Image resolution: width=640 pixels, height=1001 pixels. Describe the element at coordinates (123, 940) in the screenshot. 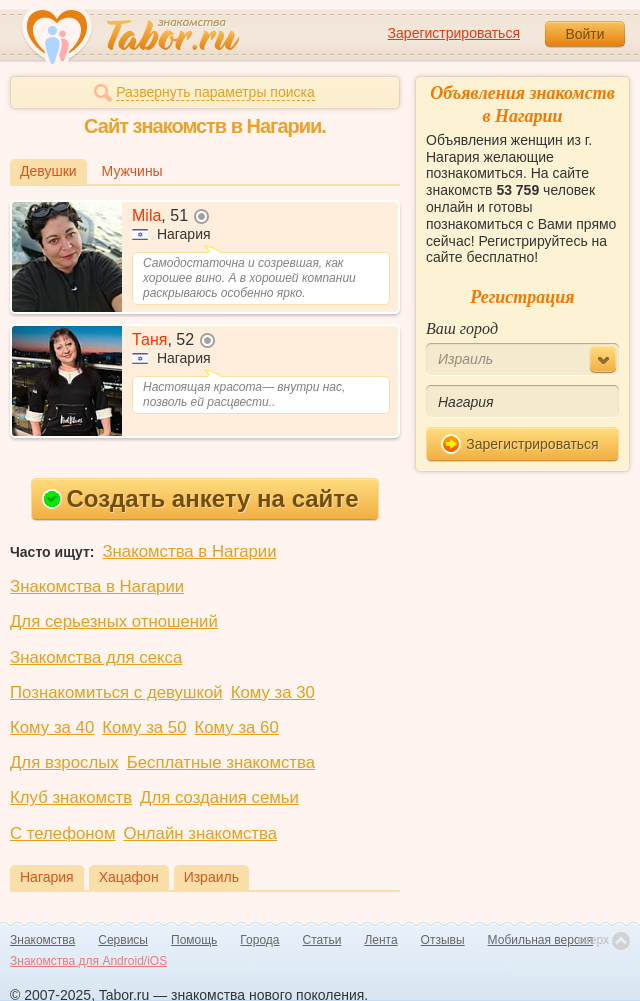

I see `Сервисы` at that location.